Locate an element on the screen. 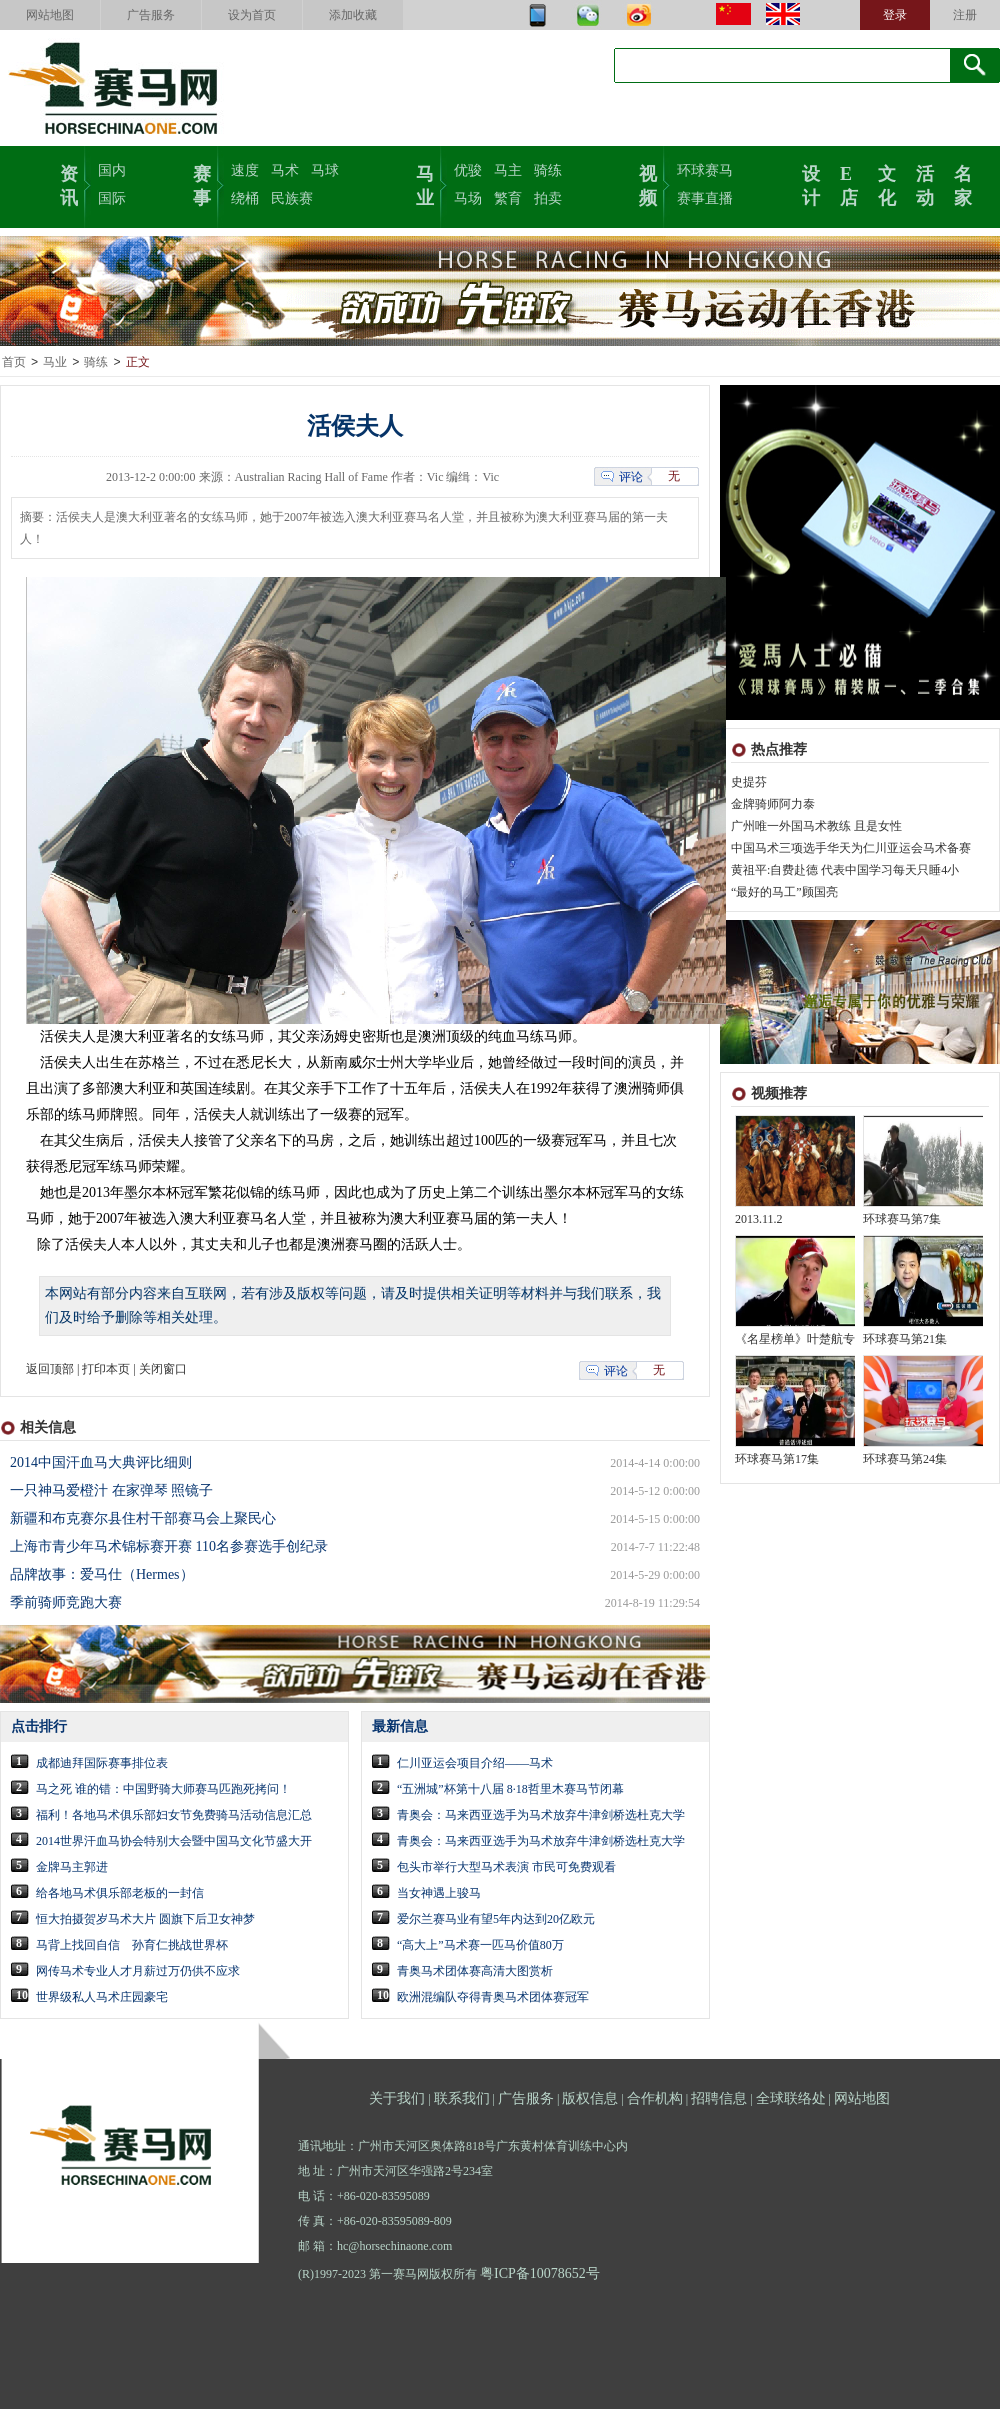  金牌马主郭进 is located at coordinates (72, 1868).